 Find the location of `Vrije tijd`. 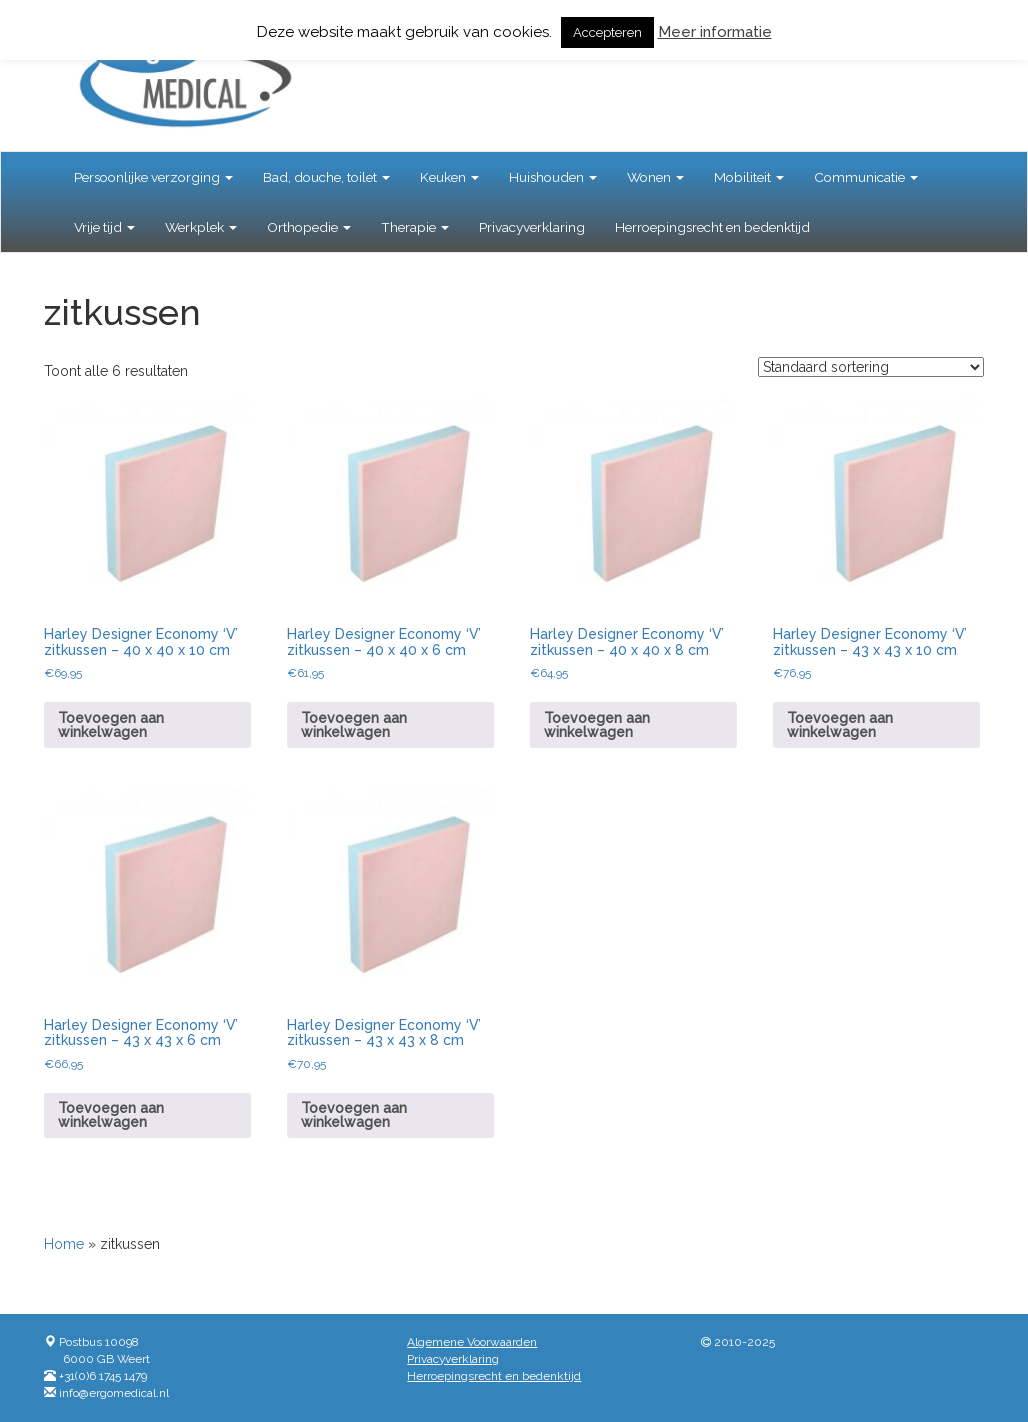

Vrije tijd is located at coordinates (104, 227).